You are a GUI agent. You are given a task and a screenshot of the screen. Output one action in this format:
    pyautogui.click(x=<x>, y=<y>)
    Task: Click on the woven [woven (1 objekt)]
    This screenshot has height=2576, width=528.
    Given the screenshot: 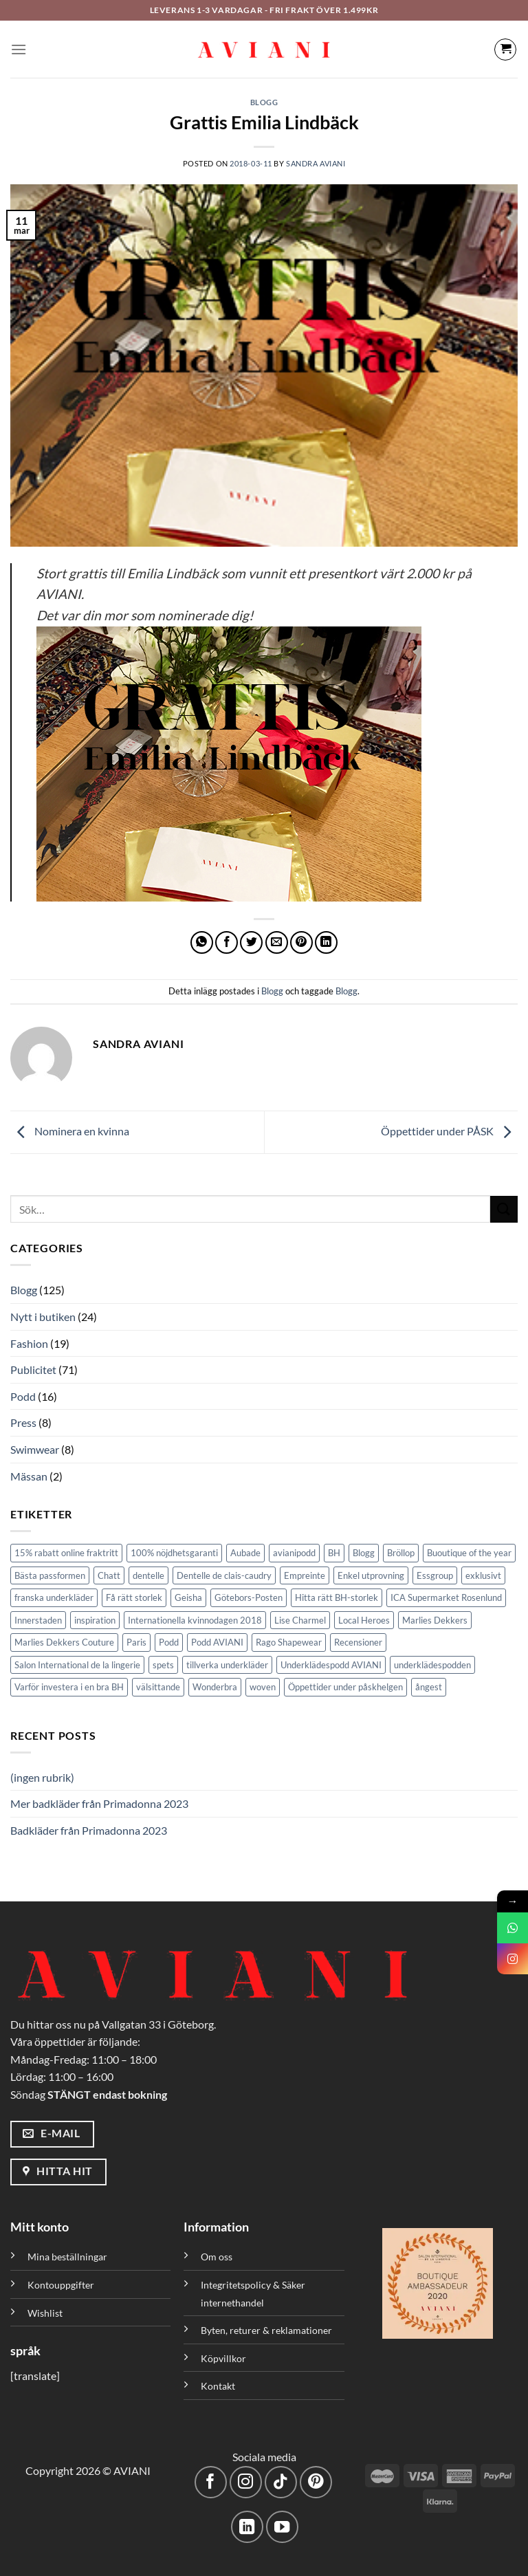 What is the action you would take?
    pyautogui.click(x=263, y=1686)
    